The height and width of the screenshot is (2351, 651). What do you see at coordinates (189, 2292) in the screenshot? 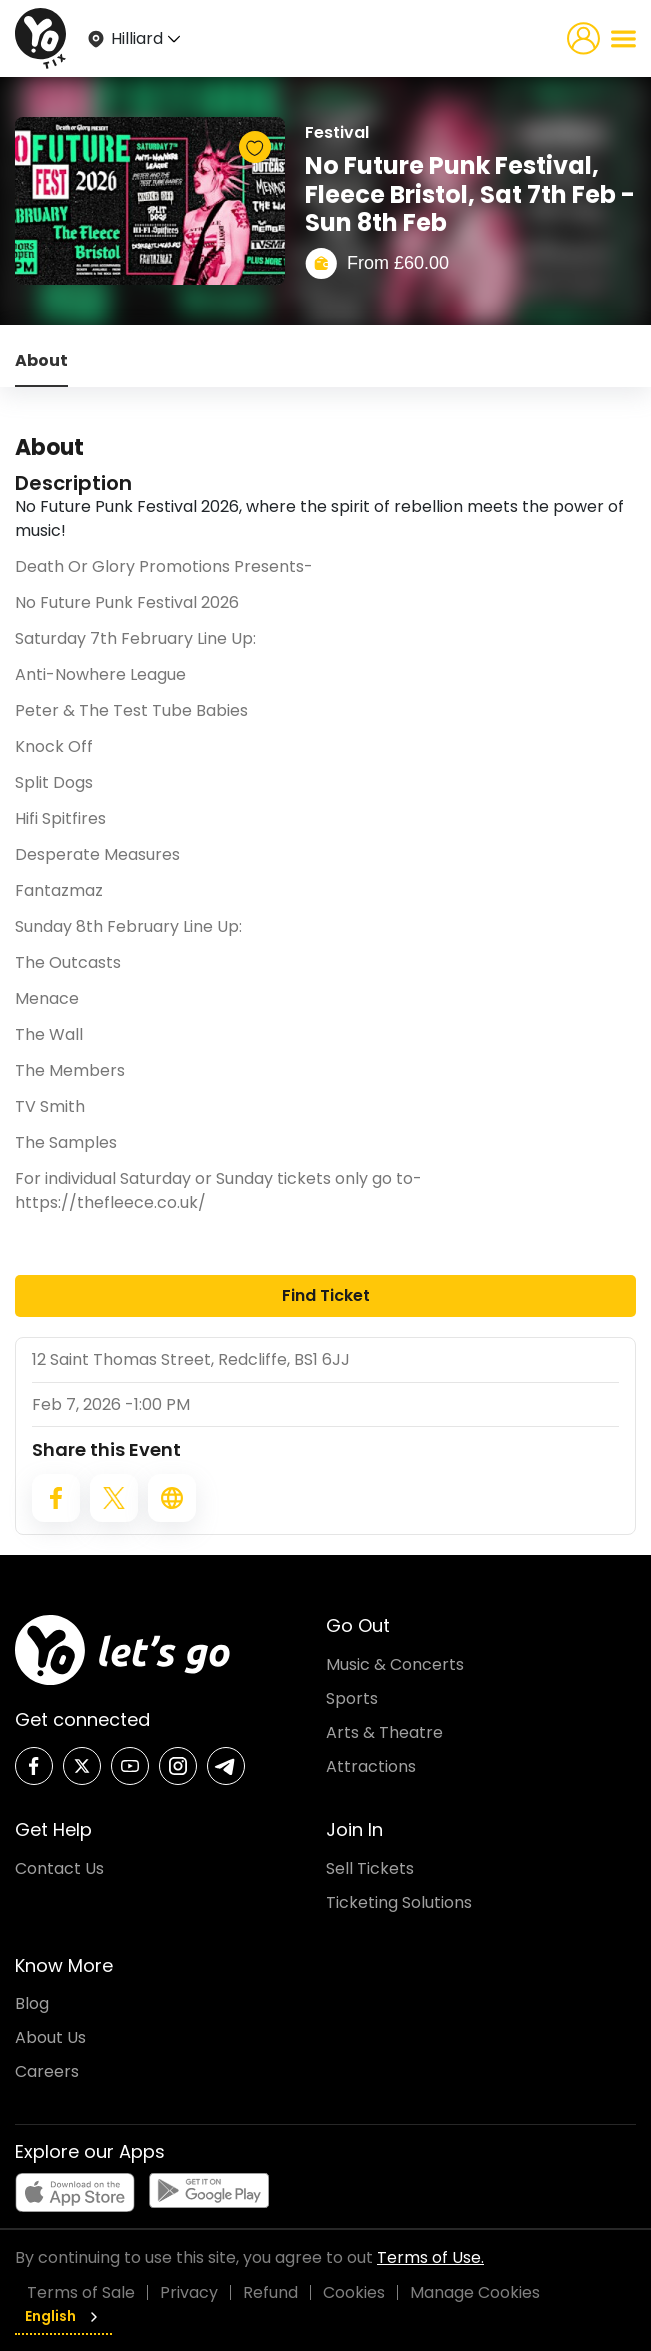
I see `Privacy` at bounding box center [189, 2292].